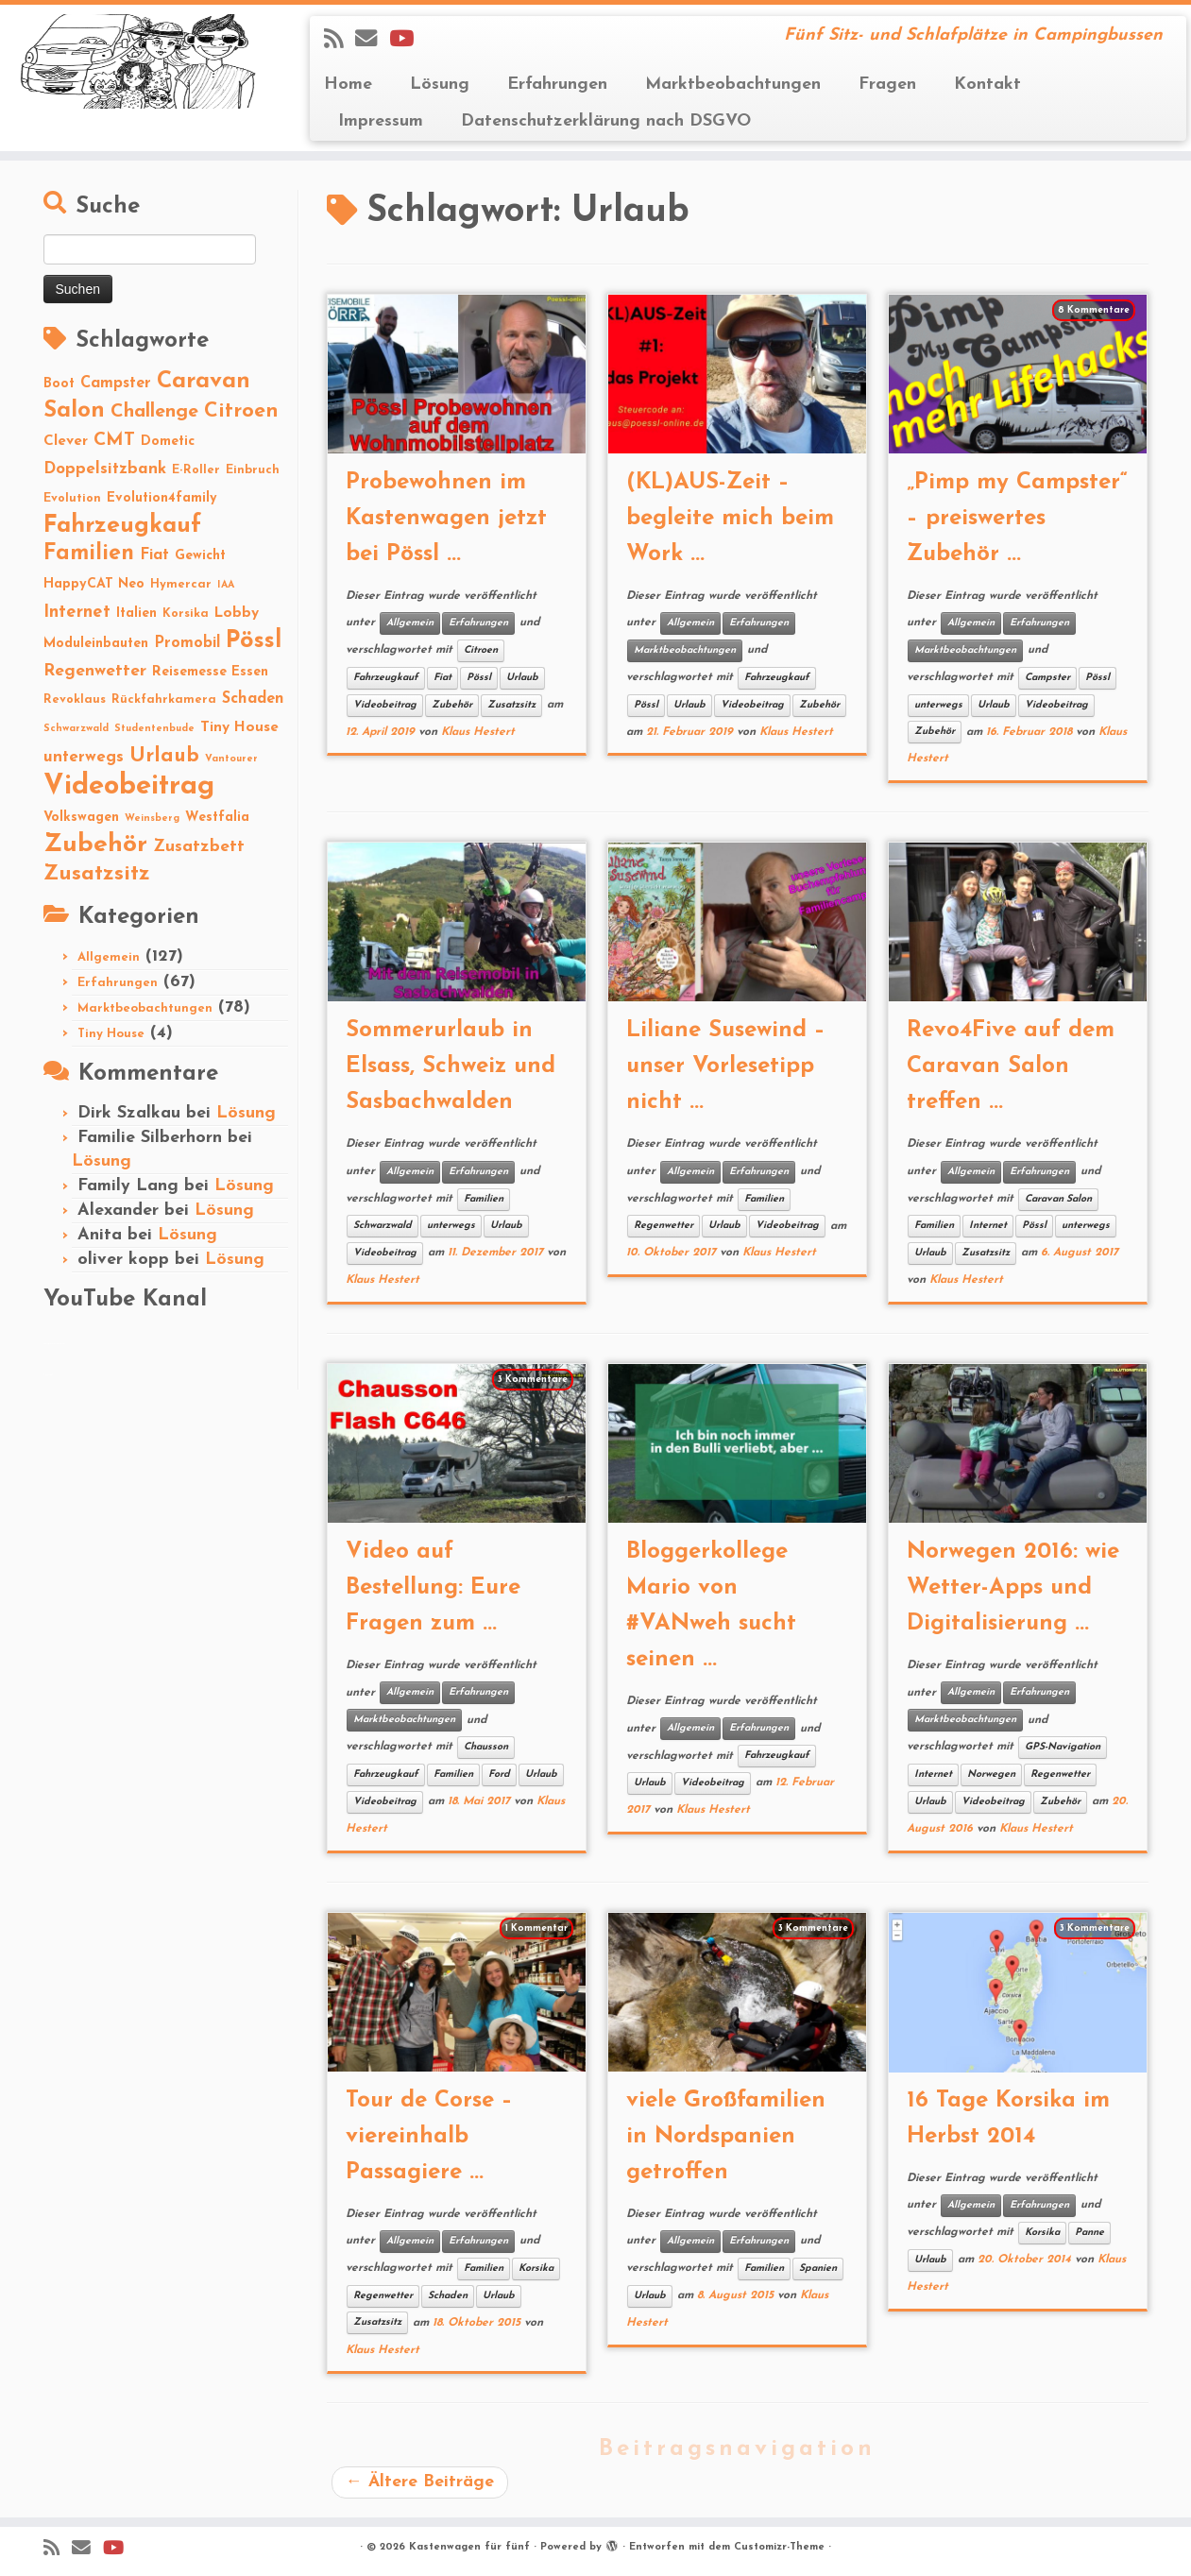 This screenshot has height=2576, width=1191. Describe the element at coordinates (210, 672) in the screenshot. I see `Reisemesse Essen [Reisemesse Essen (3 Einträge)]` at that location.